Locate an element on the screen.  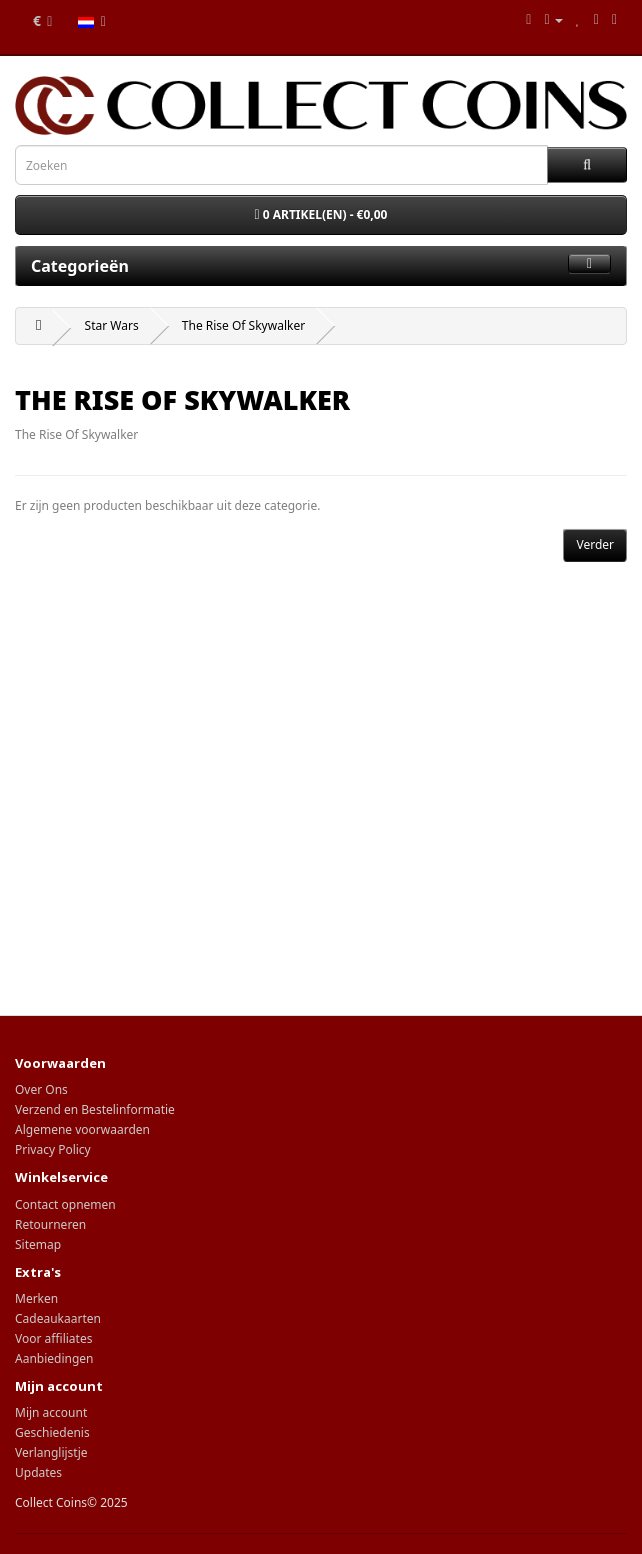
Retourneren is located at coordinates (50, 1224).